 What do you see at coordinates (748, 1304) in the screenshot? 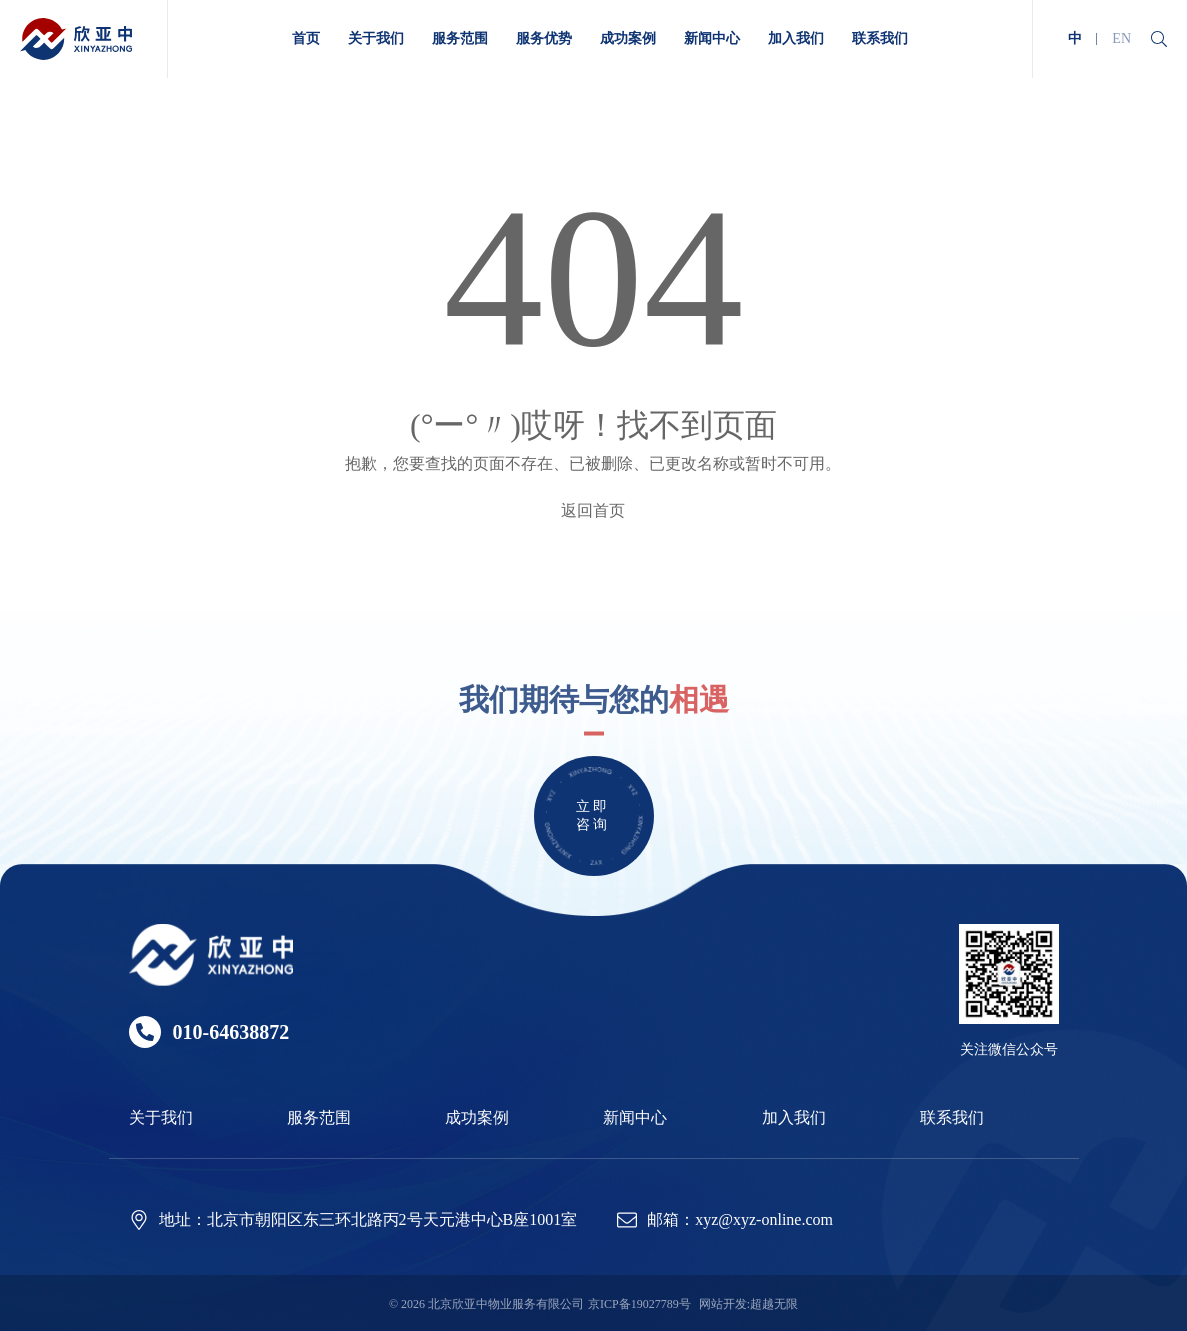
I see `网站开发:超越无限` at bounding box center [748, 1304].